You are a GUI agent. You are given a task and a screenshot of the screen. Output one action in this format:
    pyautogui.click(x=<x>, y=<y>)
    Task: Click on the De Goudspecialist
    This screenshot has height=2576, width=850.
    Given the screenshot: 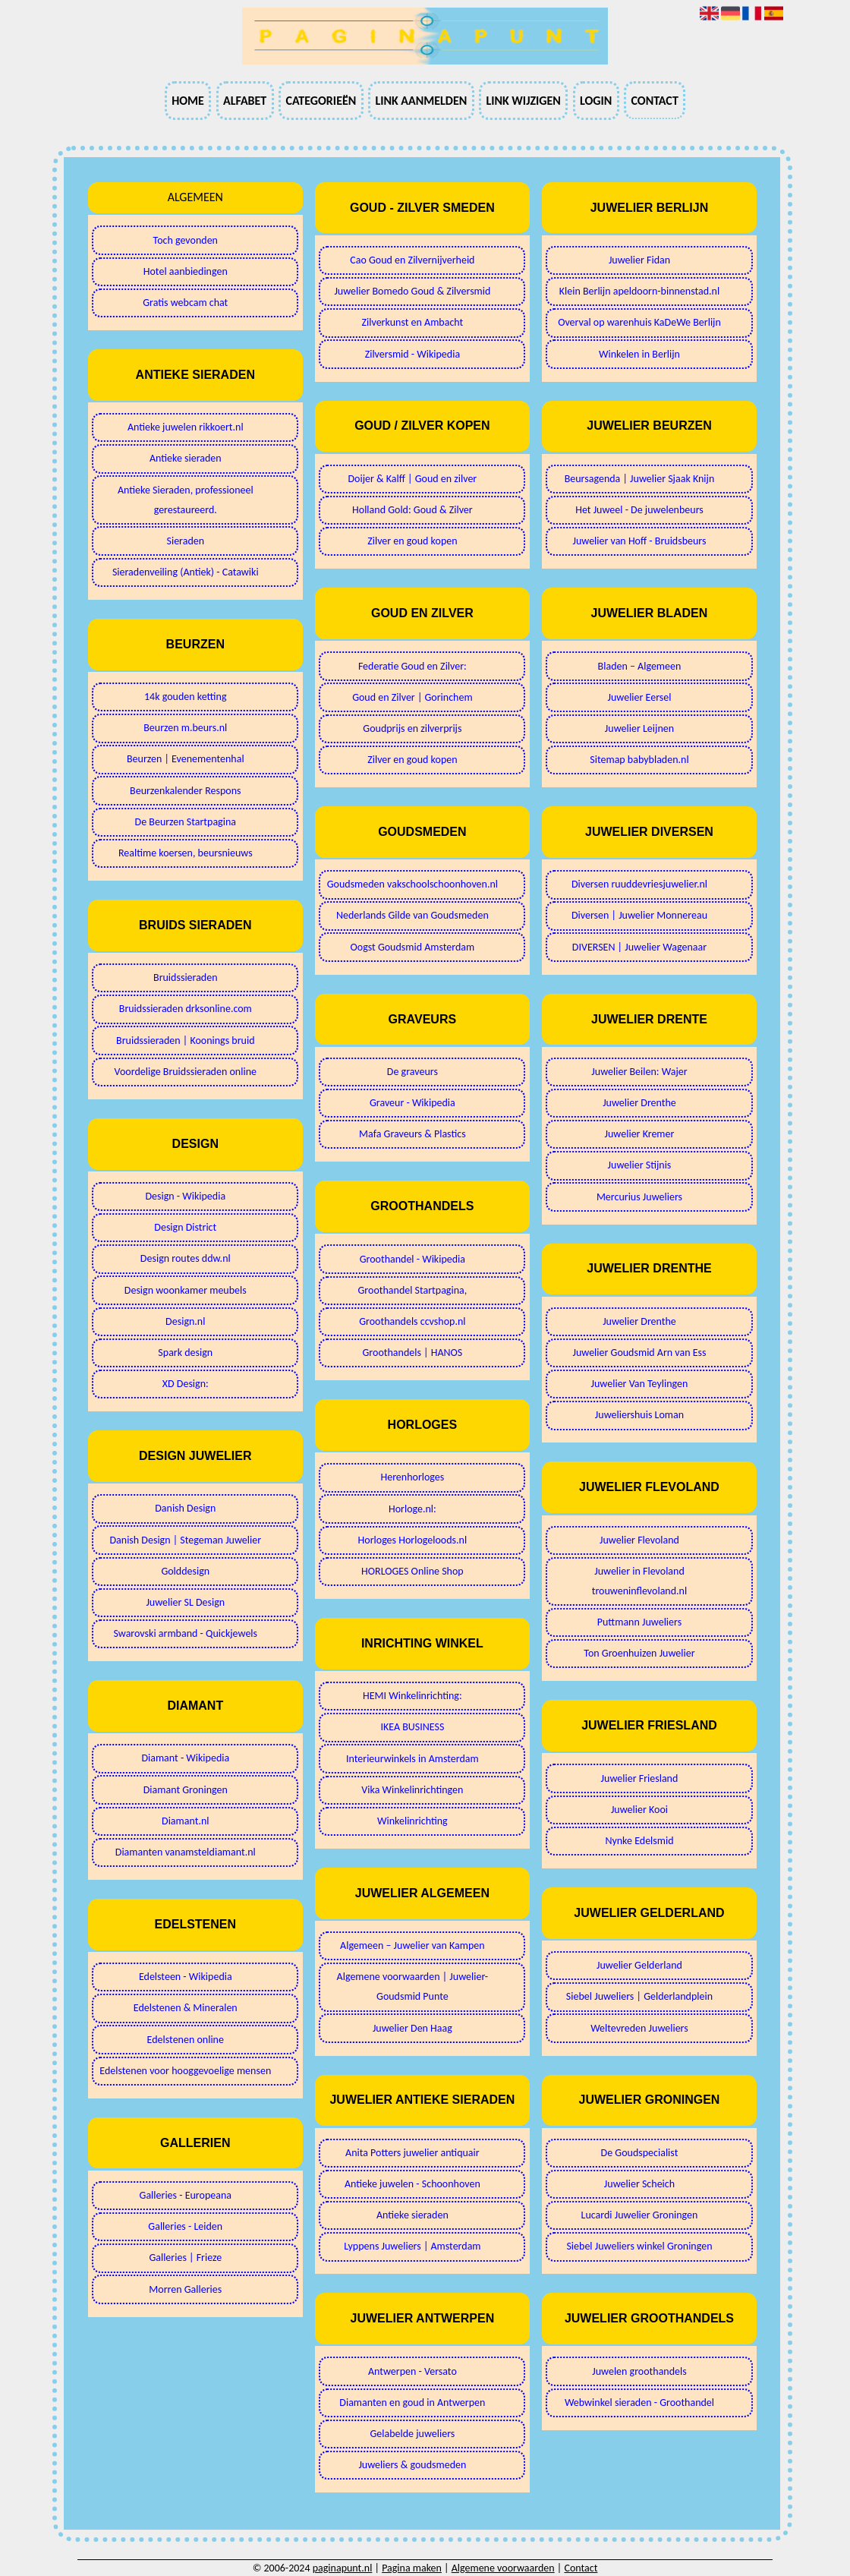 What is the action you would take?
    pyautogui.click(x=639, y=2152)
    